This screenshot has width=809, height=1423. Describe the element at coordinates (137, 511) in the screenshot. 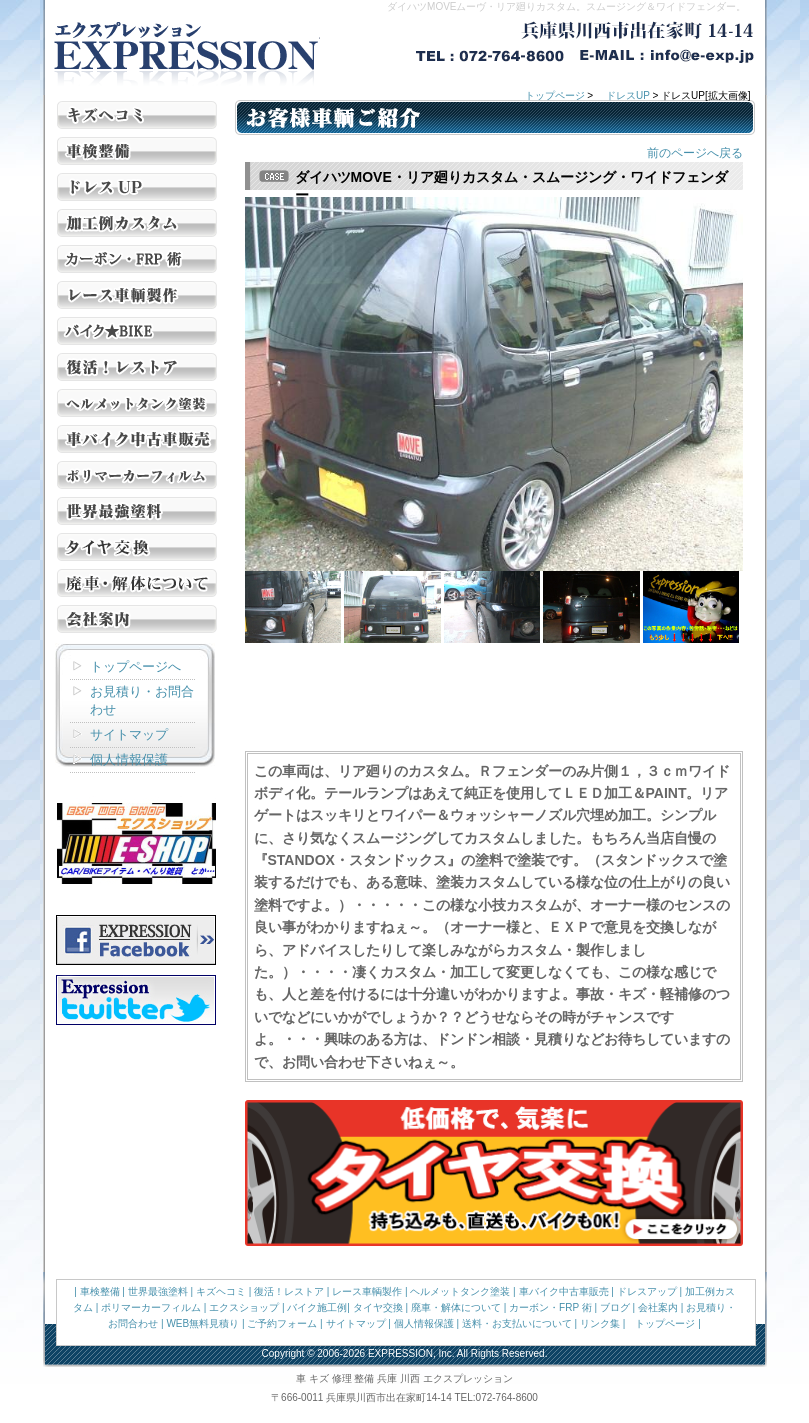

I see `世界最強塗料` at that location.